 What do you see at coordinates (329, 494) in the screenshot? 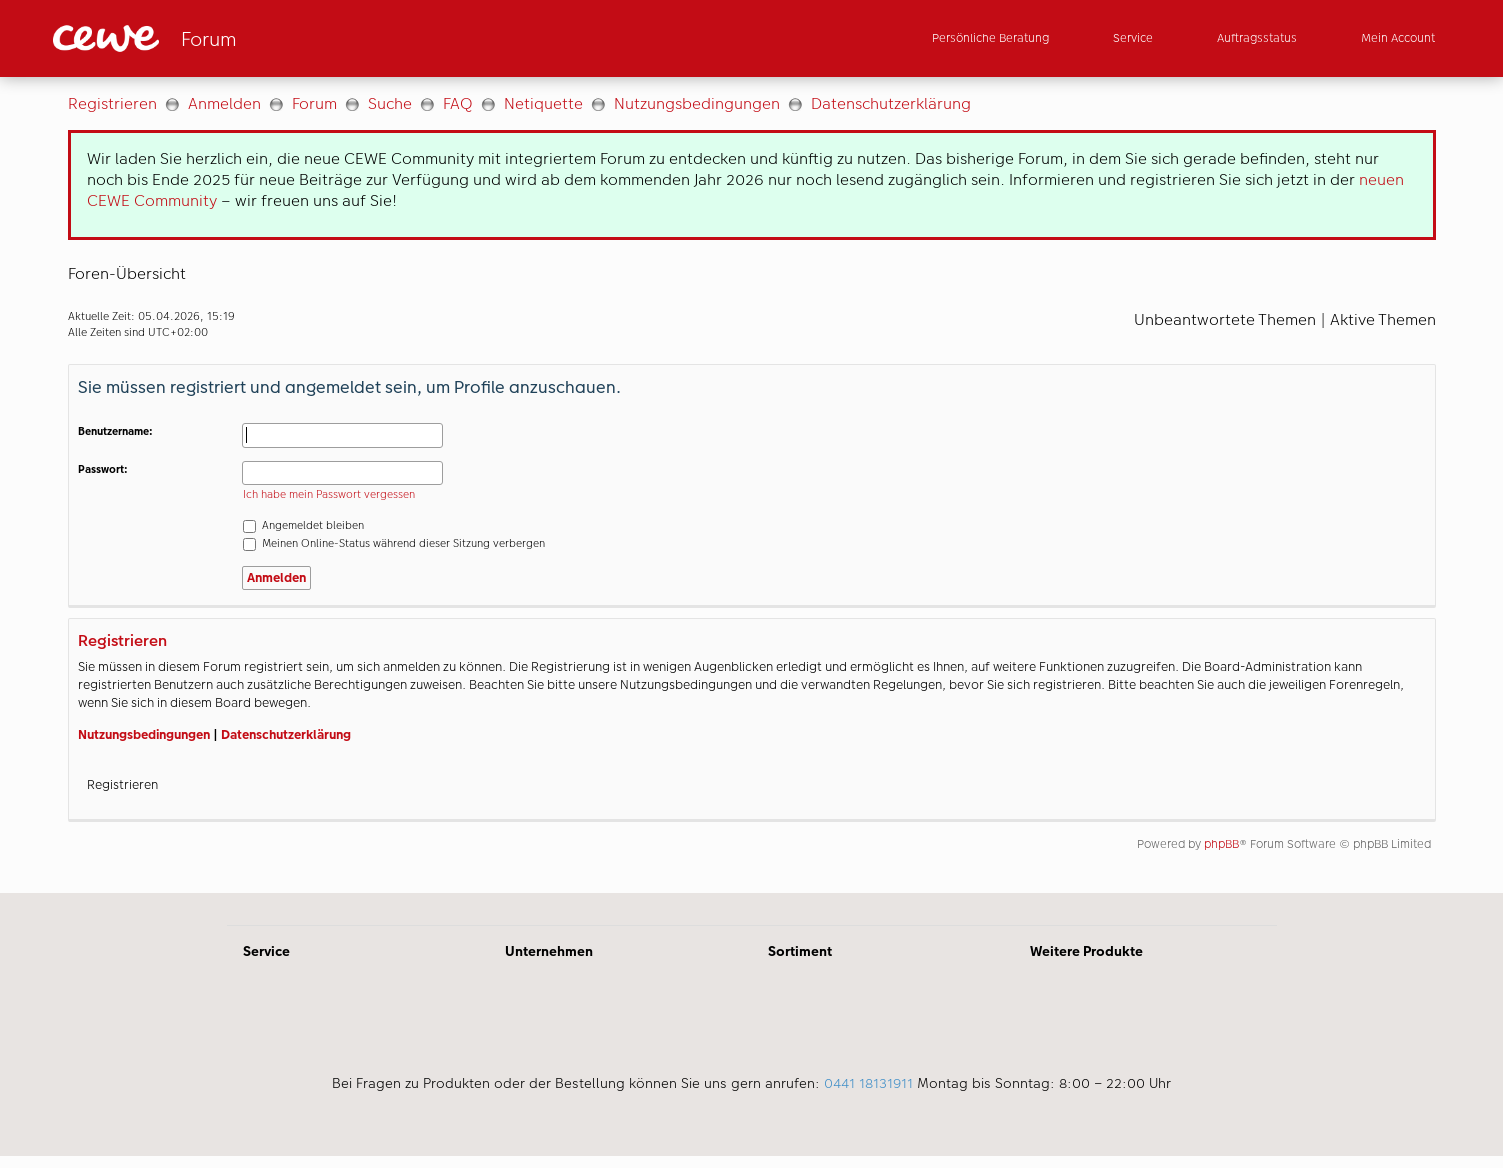
I see `Ich habe mein Passwort vergessen` at bounding box center [329, 494].